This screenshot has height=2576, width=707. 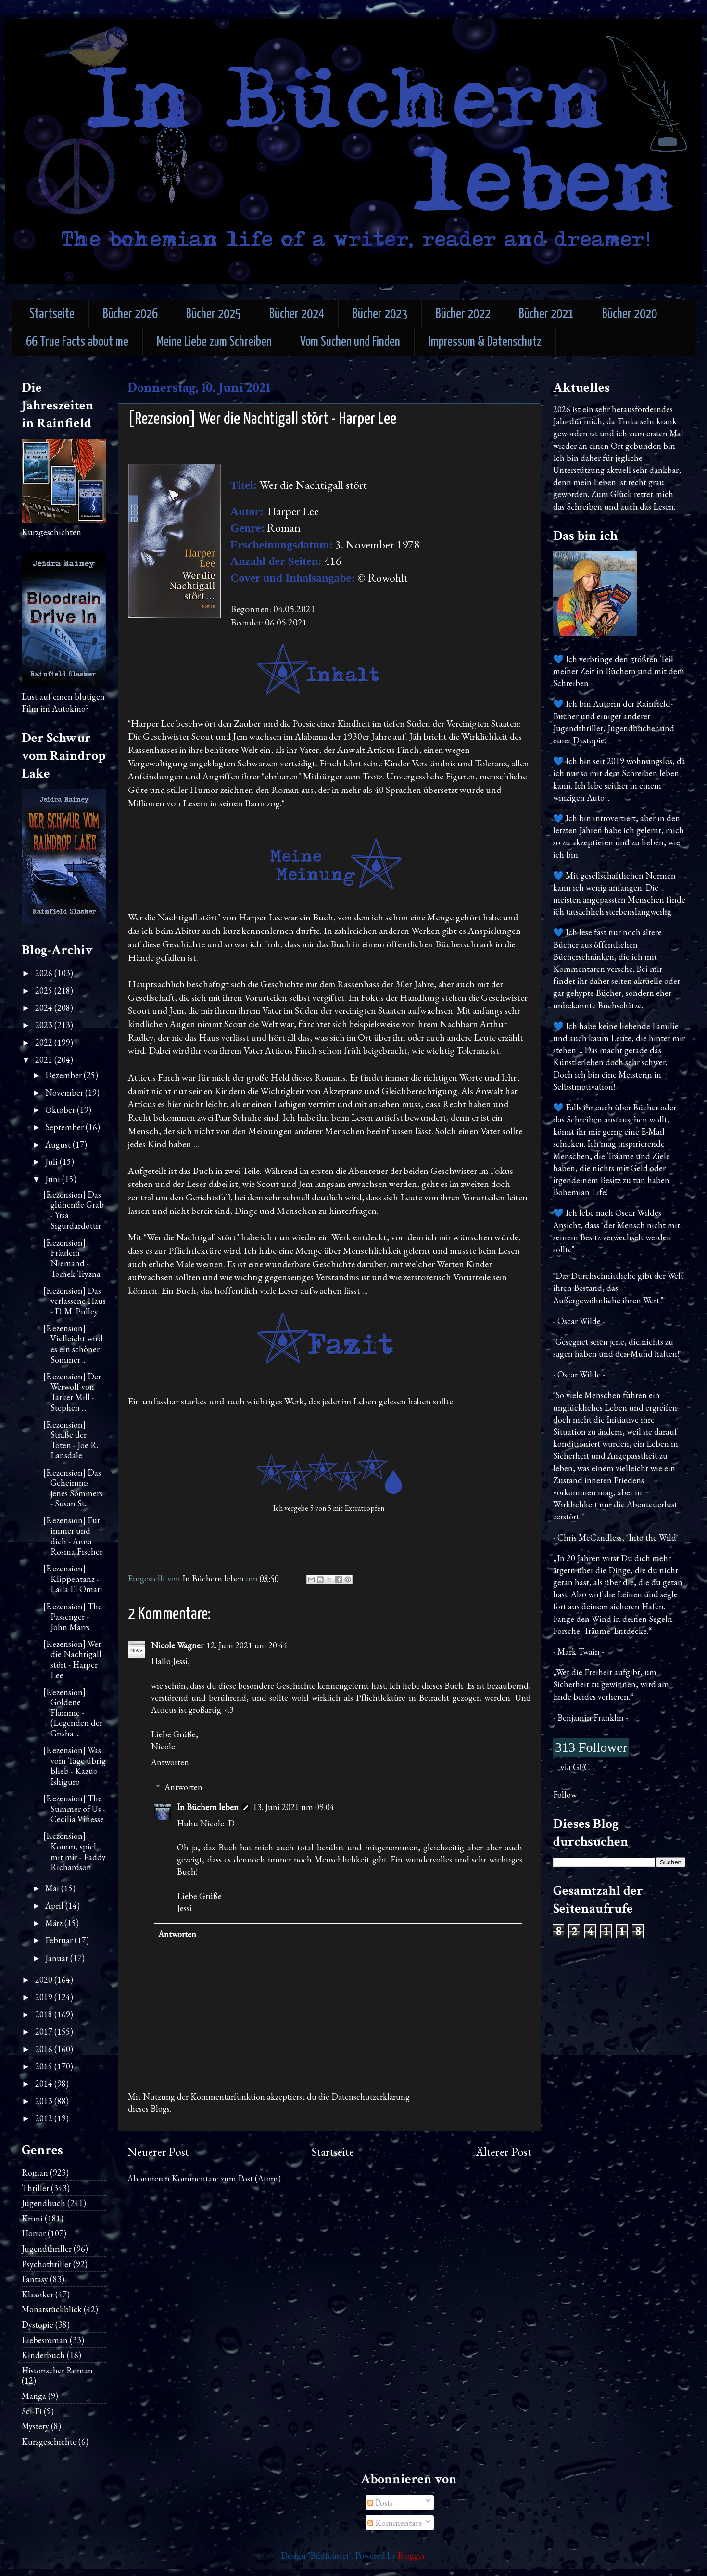 I want to click on 2019, so click(x=44, y=1996).